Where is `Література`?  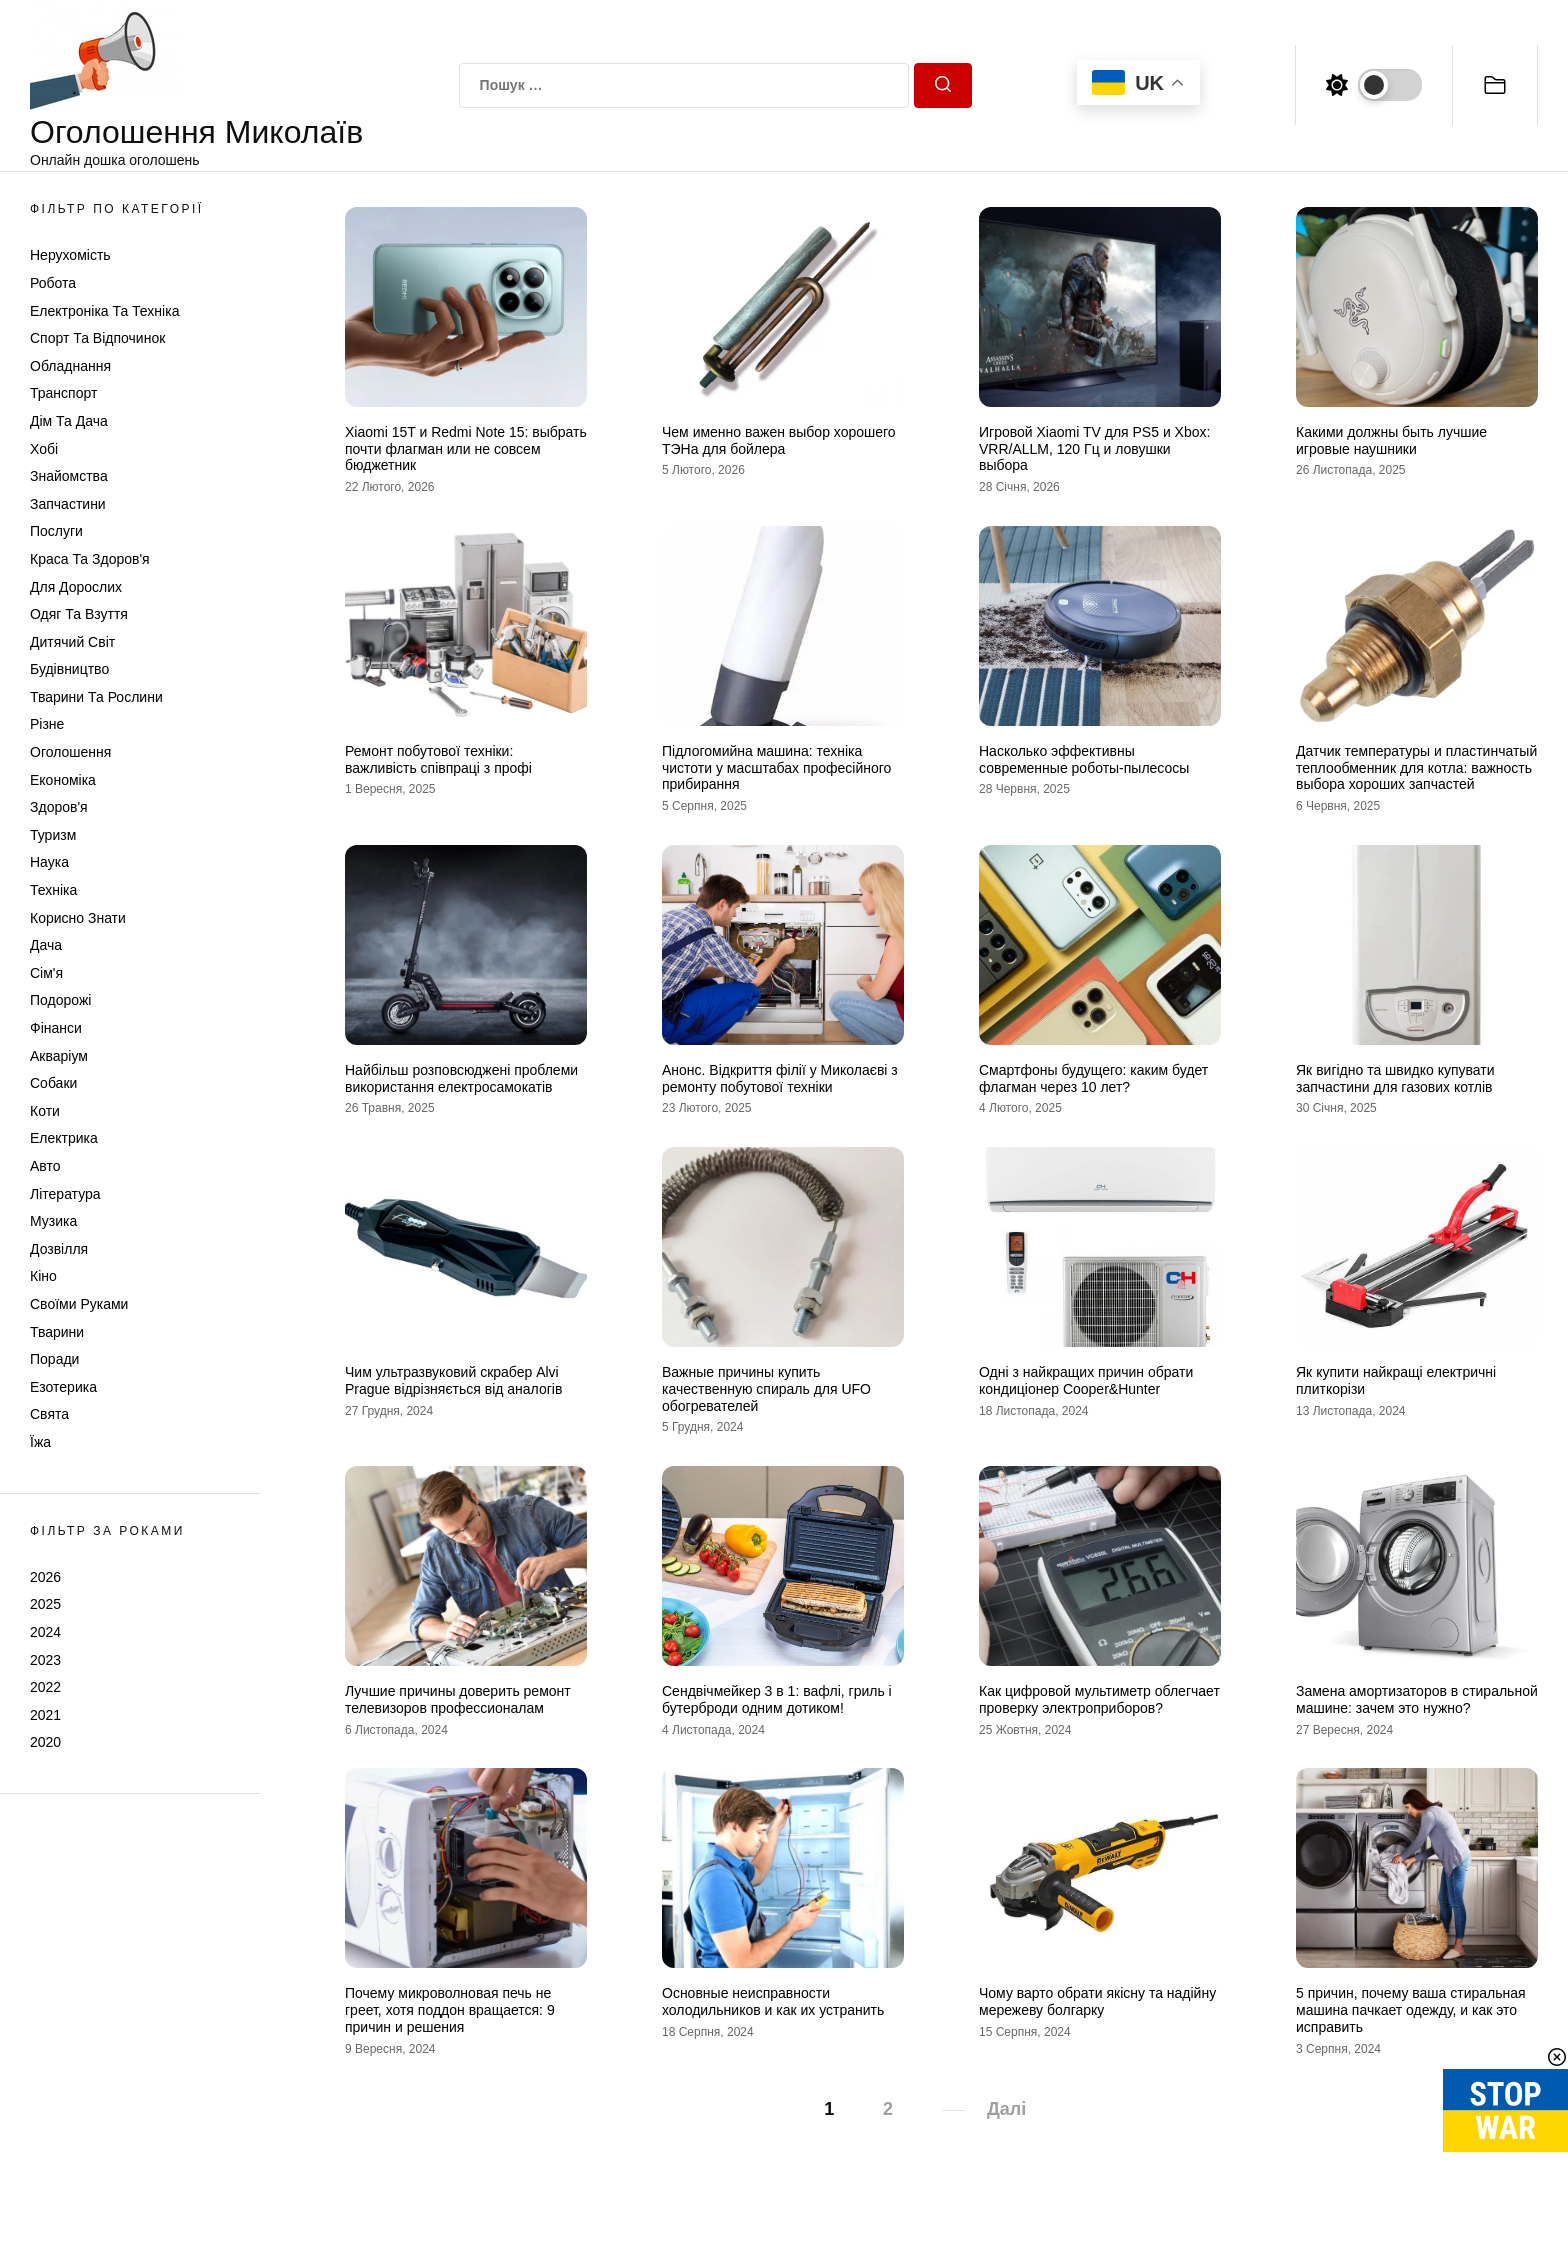 Література is located at coordinates (65, 1194).